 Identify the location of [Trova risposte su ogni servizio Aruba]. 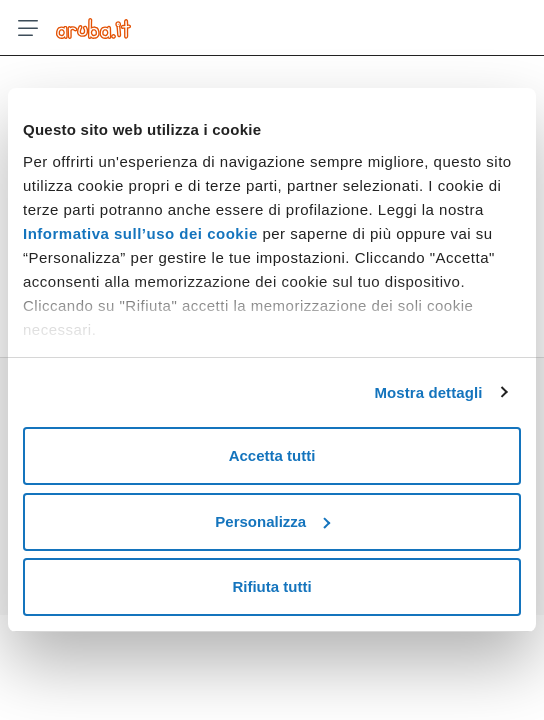
(93, 28).